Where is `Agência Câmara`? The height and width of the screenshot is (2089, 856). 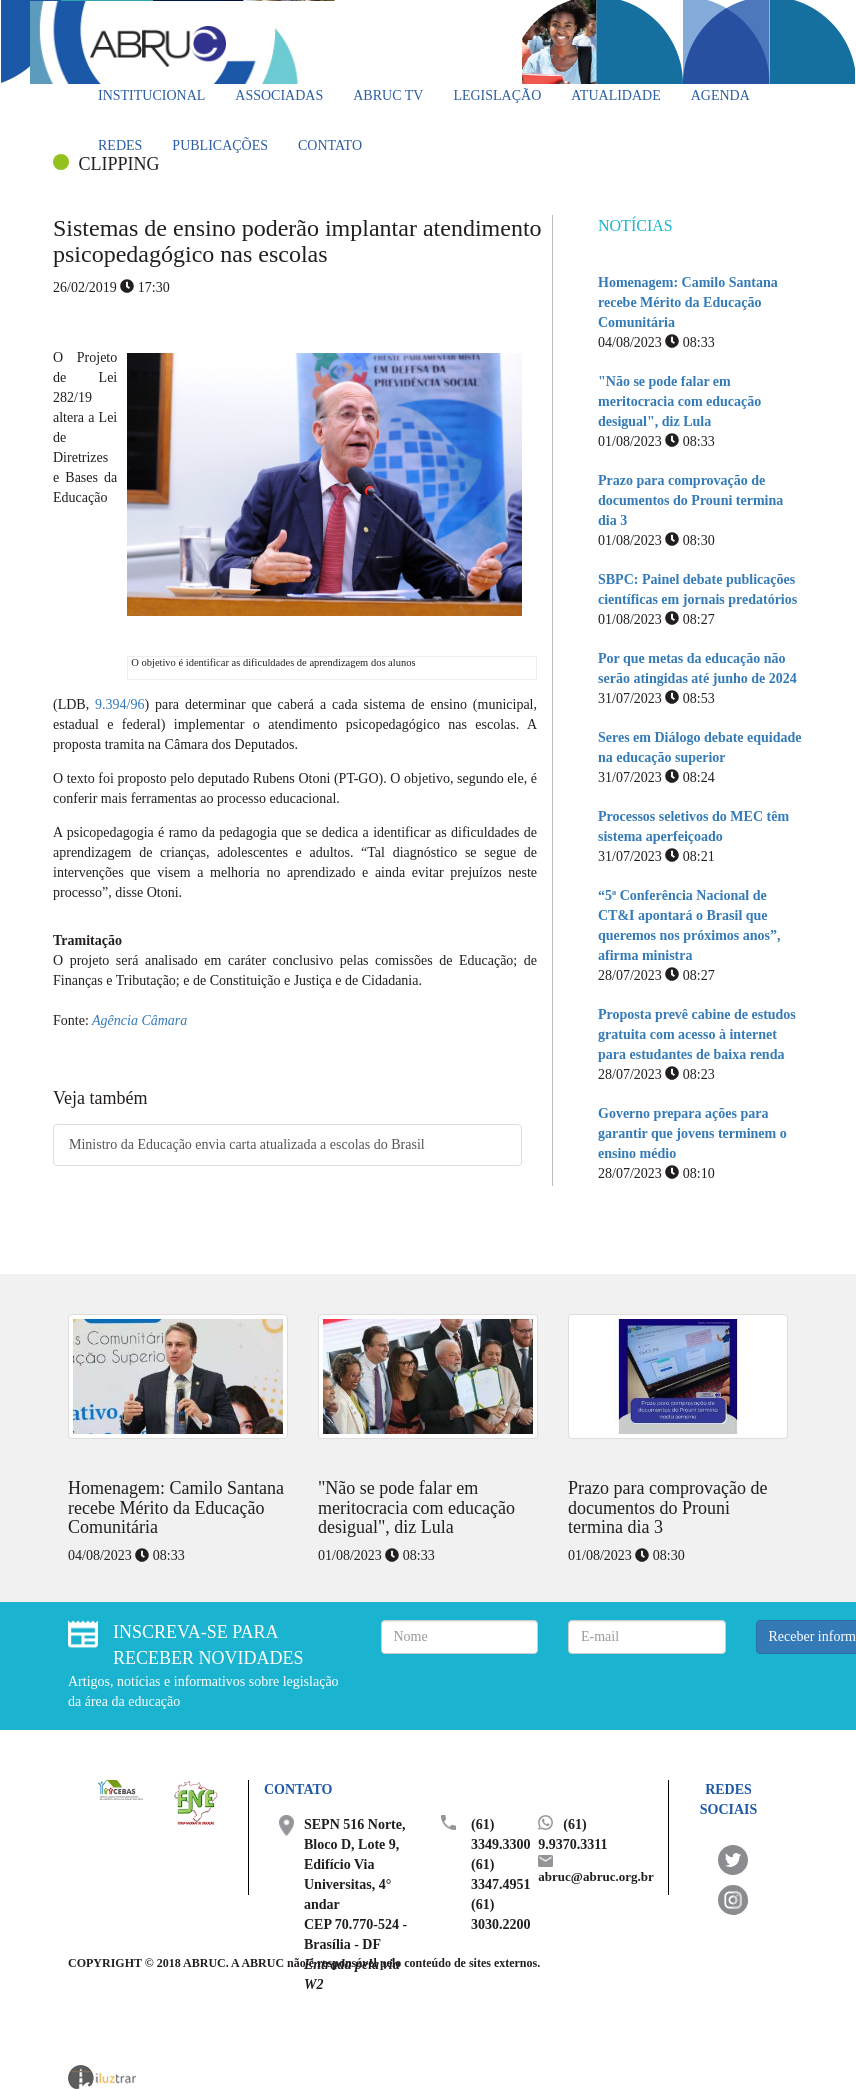 Agência Câmara is located at coordinates (138, 1020).